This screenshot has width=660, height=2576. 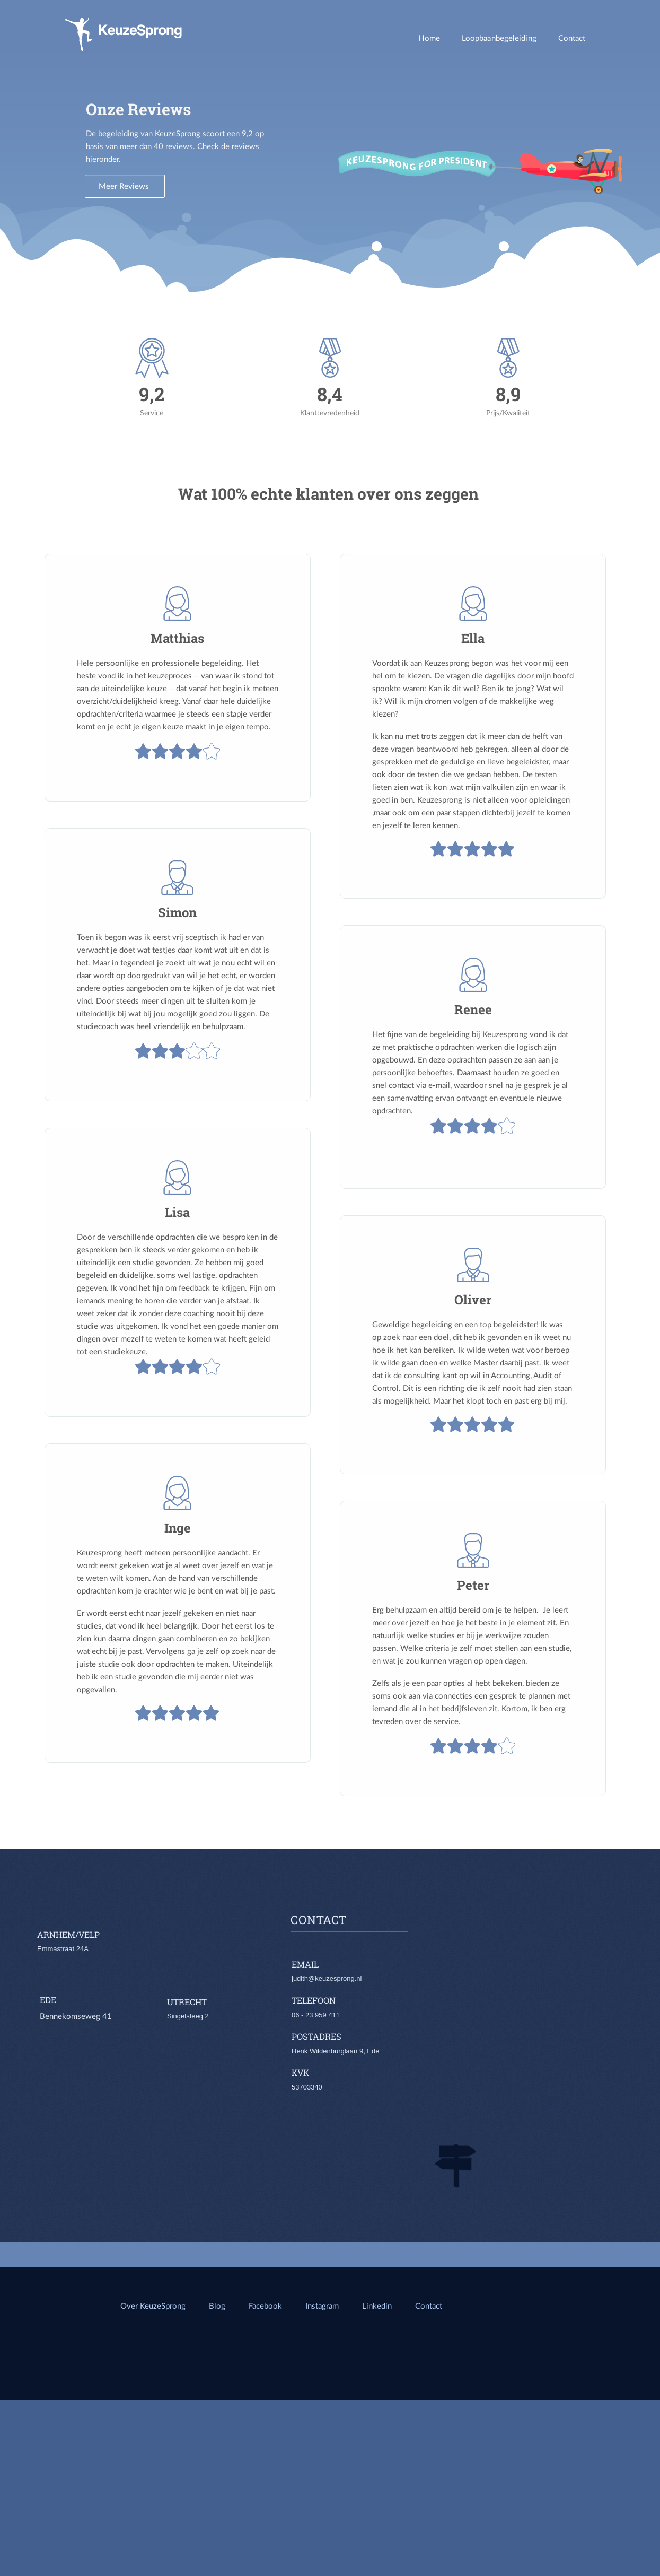 What do you see at coordinates (265, 2305) in the screenshot?
I see `Facebook` at bounding box center [265, 2305].